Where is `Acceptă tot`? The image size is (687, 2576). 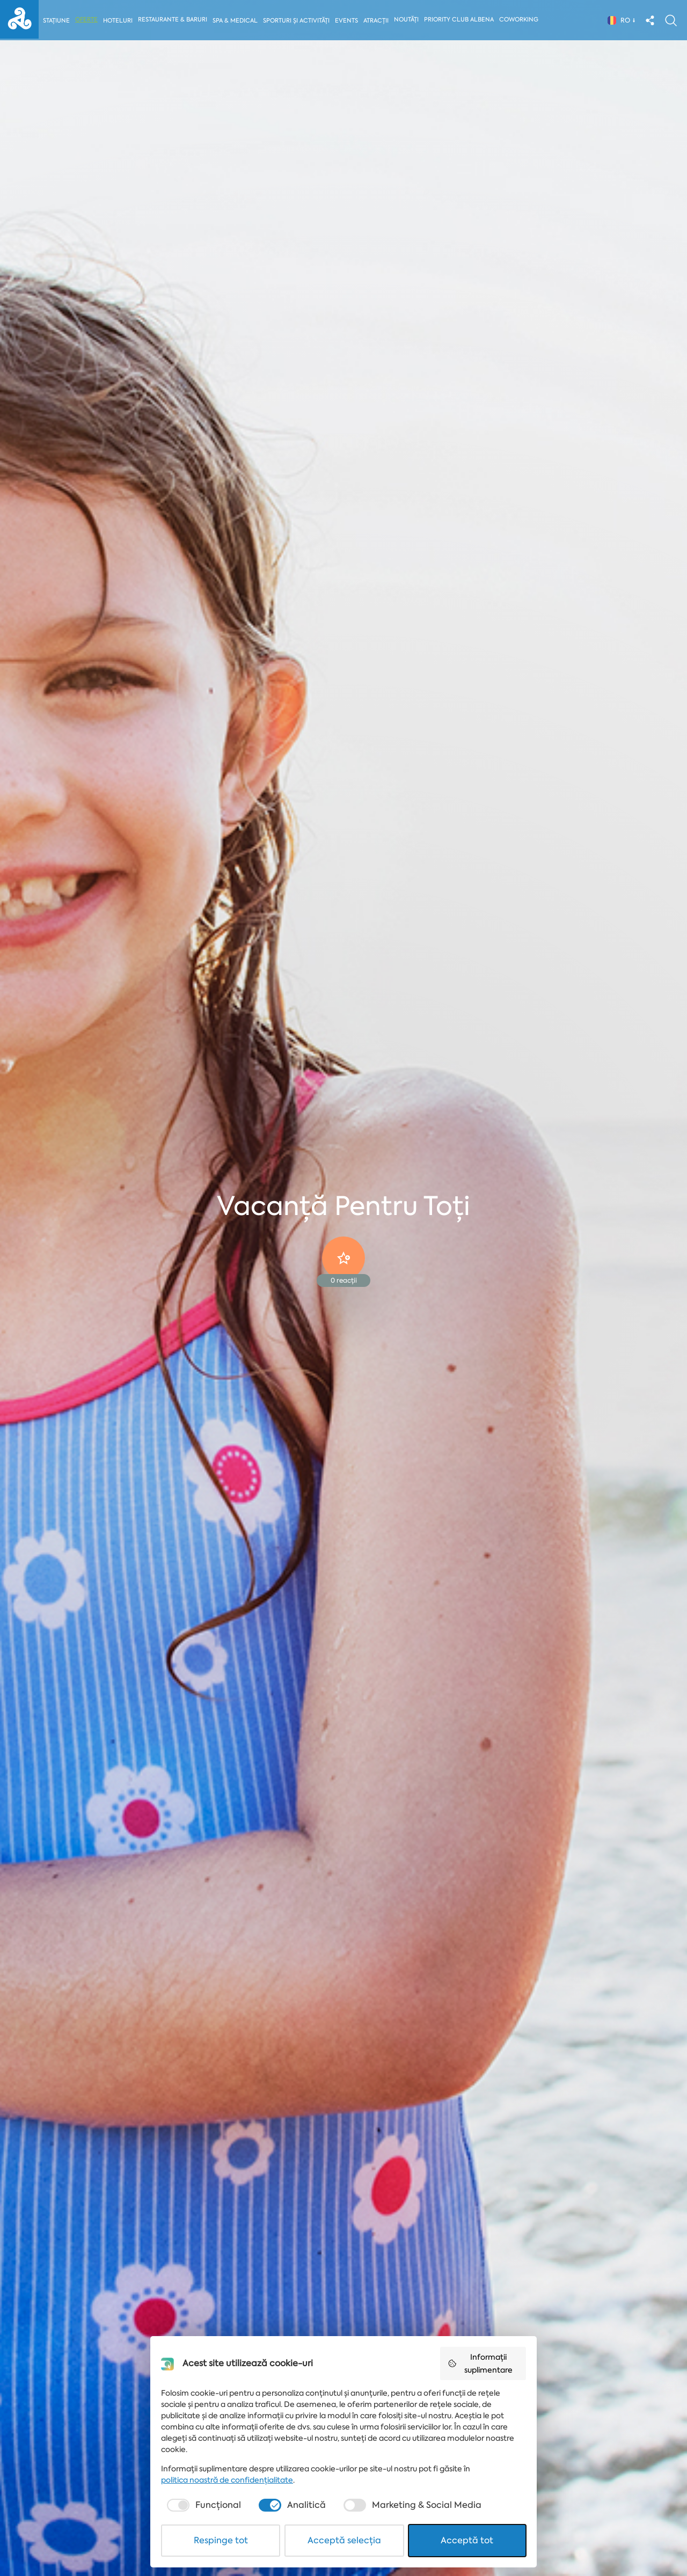 Acceptă tot is located at coordinates (467, 2540).